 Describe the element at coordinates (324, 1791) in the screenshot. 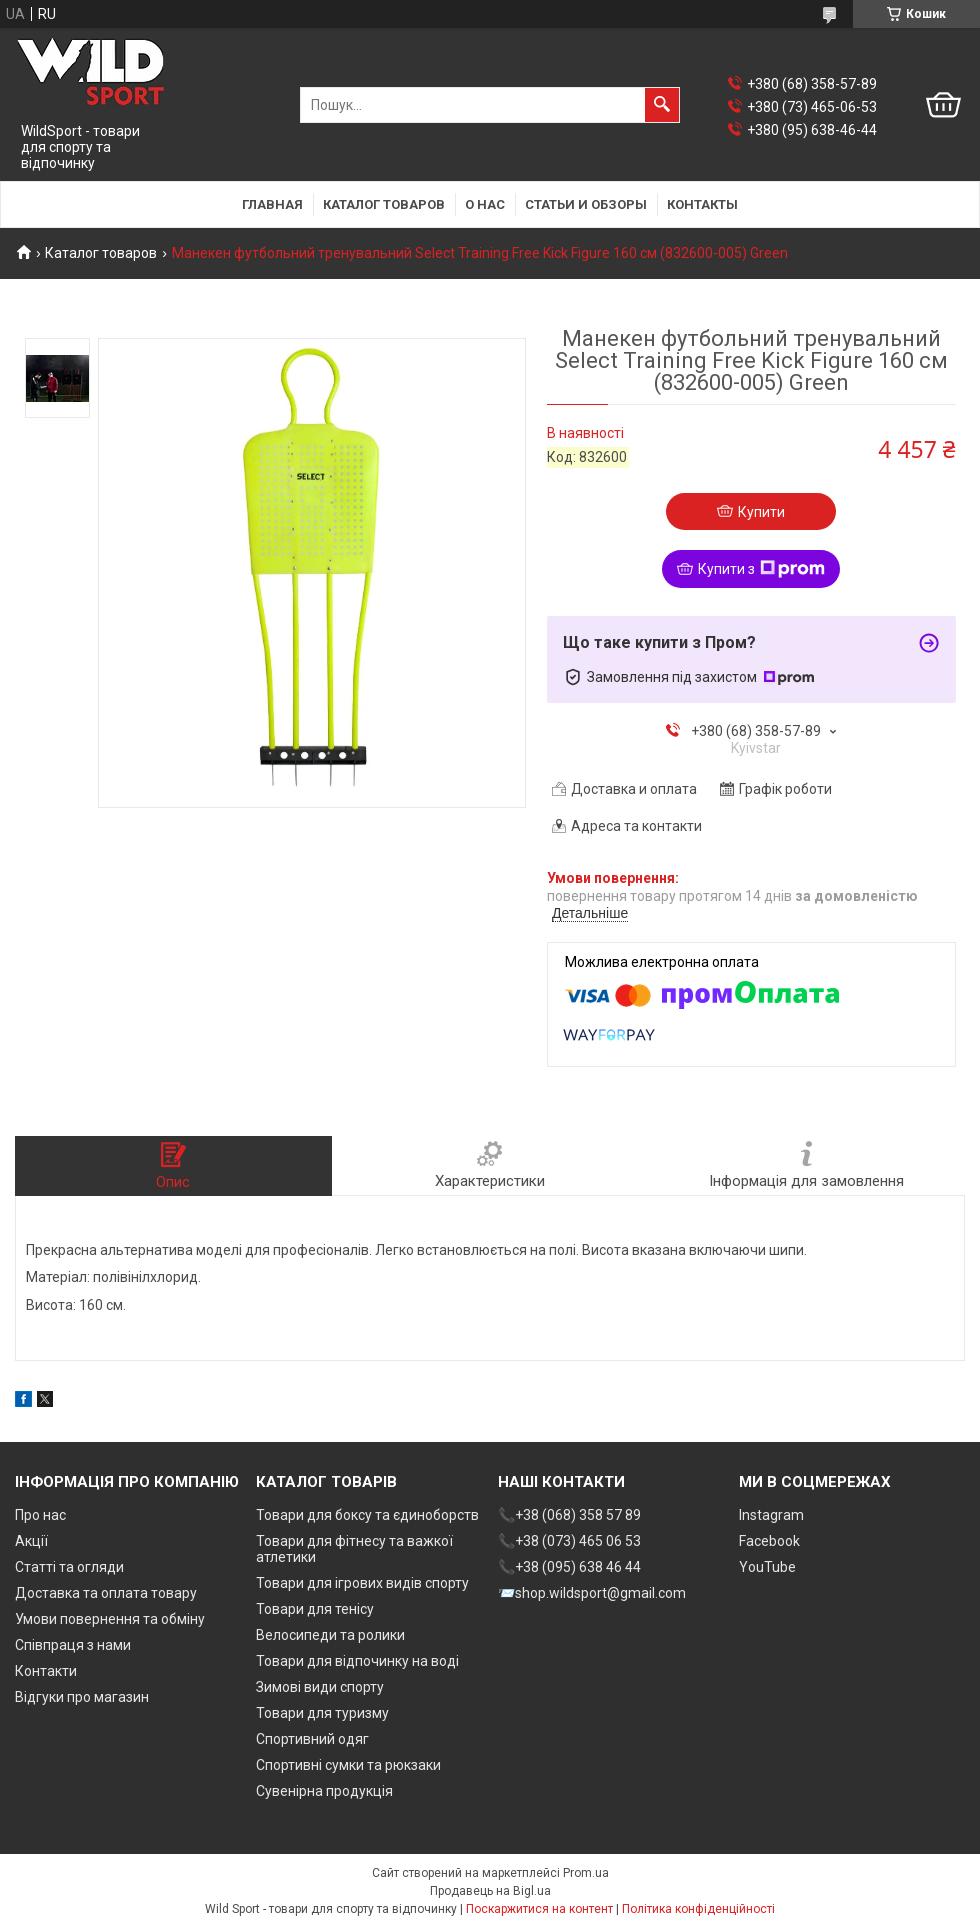

I see `Сувенірна продукція` at that location.